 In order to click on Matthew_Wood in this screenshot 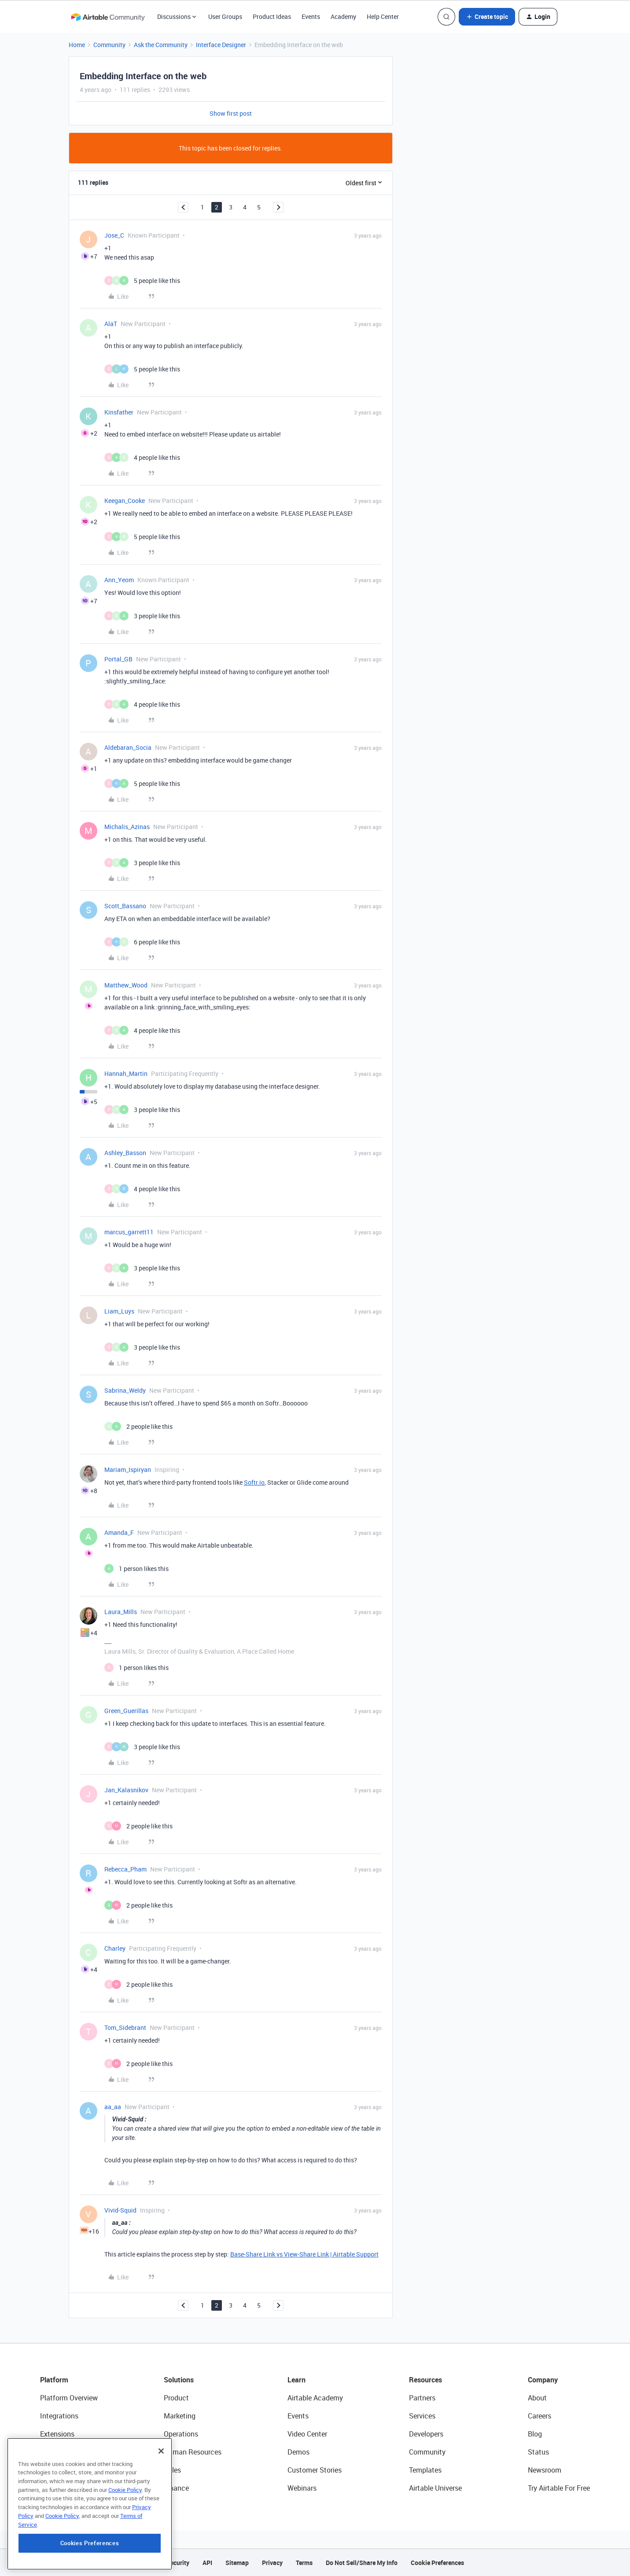, I will do `click(125, 985)`.